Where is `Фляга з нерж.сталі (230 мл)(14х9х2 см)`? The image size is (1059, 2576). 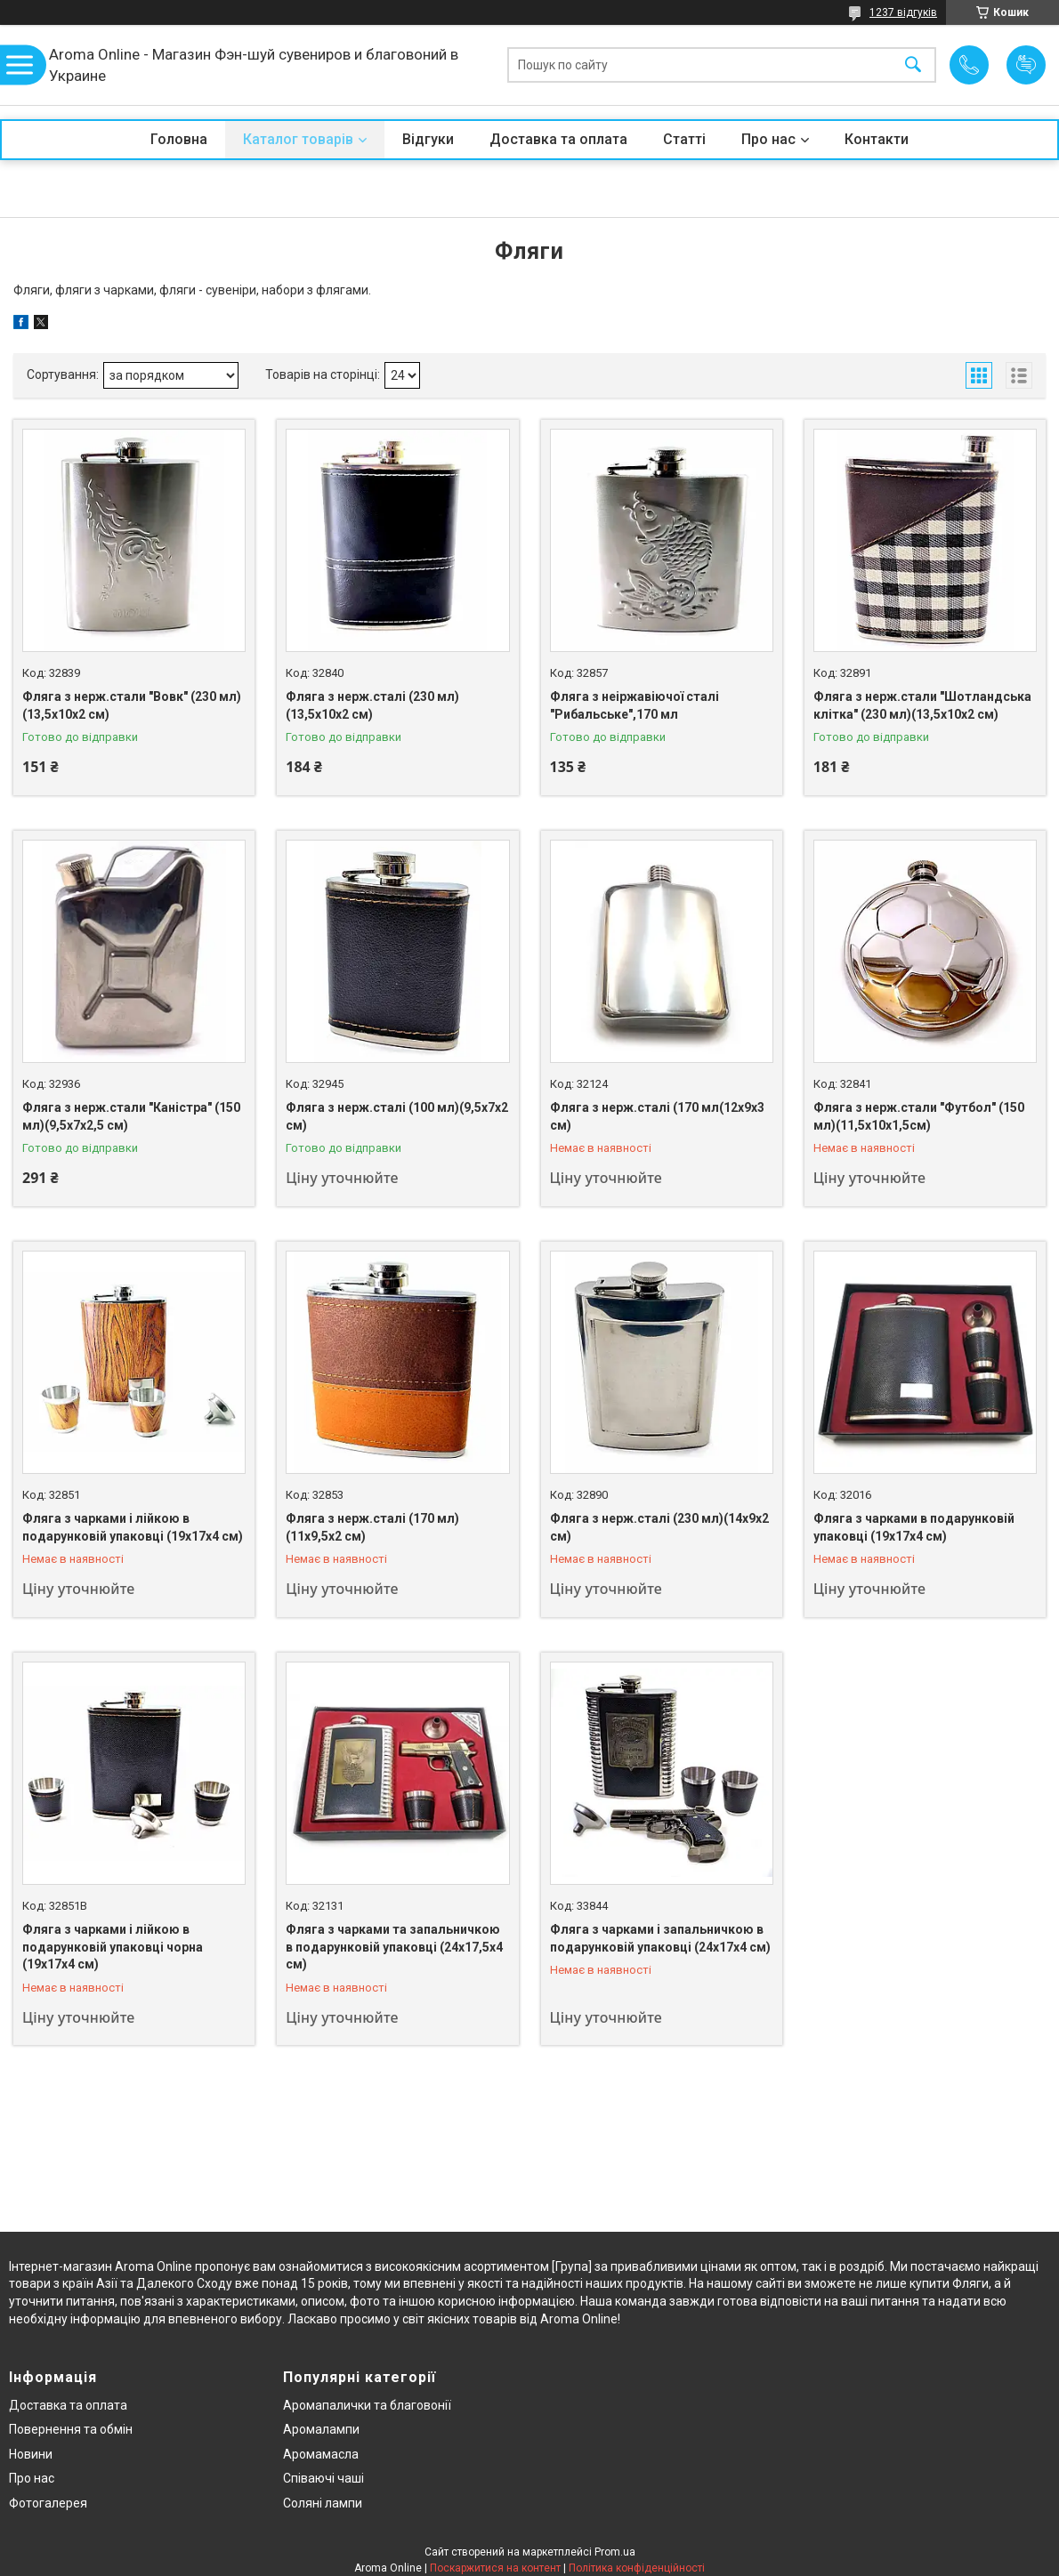
Фляга з нерж.сталі (230 мл)(14х9х2 см) is located at coordinates (659, 1527).